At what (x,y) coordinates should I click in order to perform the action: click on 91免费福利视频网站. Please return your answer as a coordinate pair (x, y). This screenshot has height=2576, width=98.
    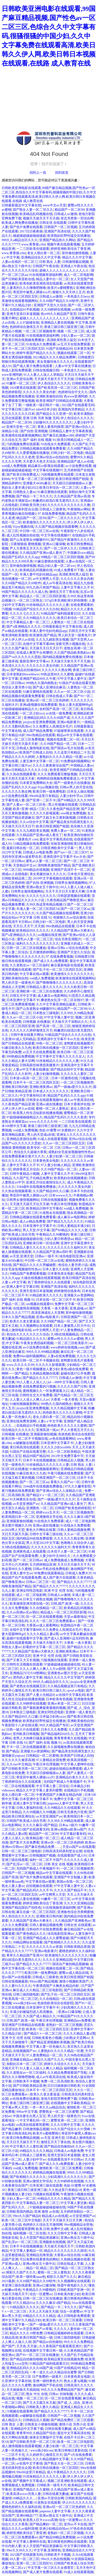
    Looking at the image, I should click on (75, 761).